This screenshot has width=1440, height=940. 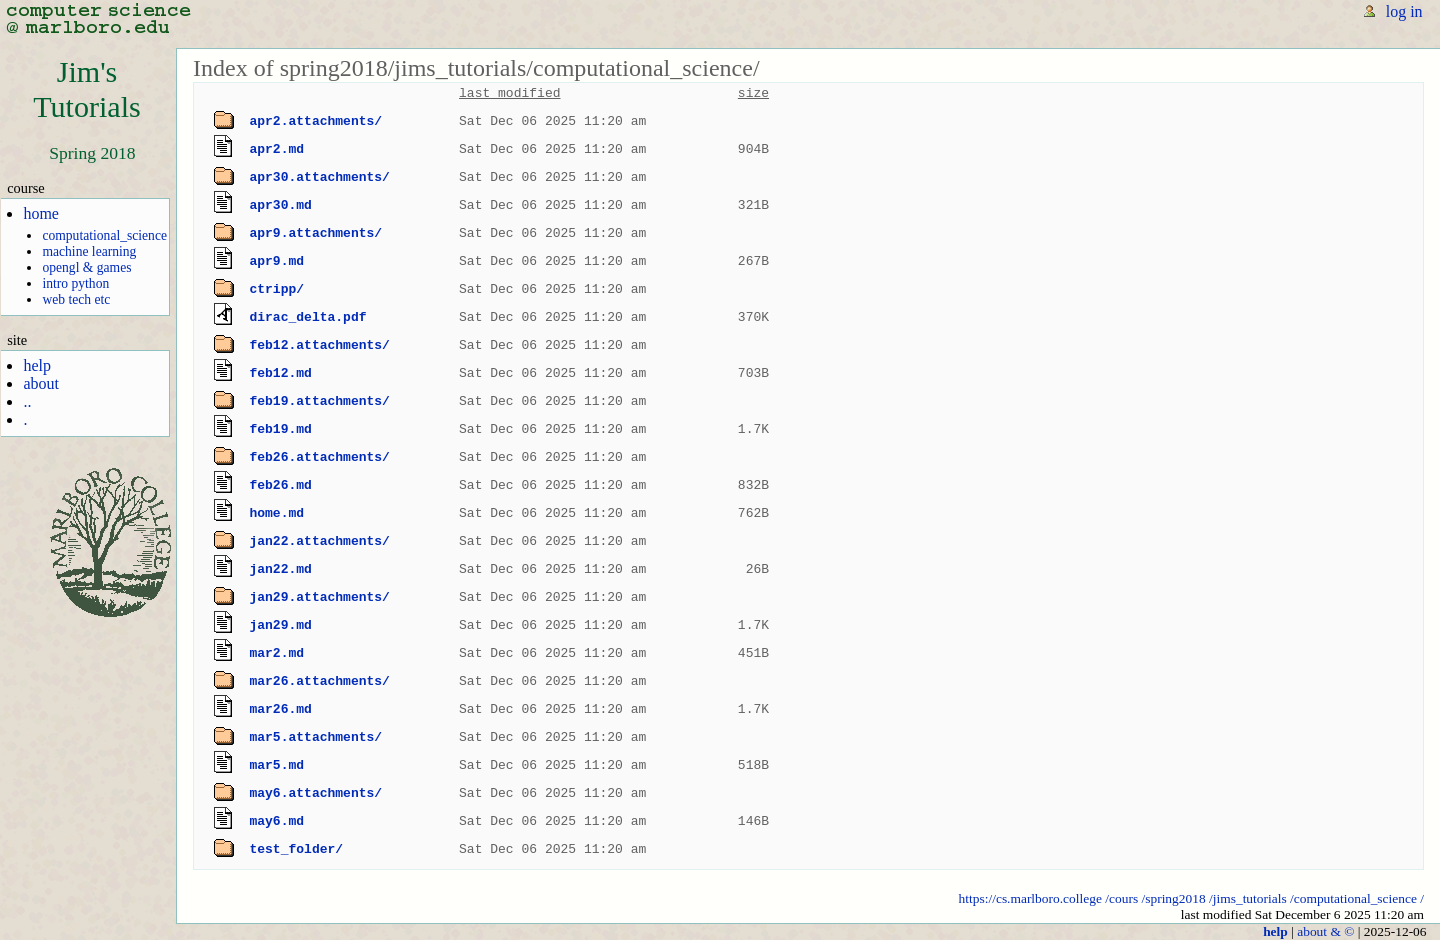 I want to click on feb19.md, so click(x=280, y=429).